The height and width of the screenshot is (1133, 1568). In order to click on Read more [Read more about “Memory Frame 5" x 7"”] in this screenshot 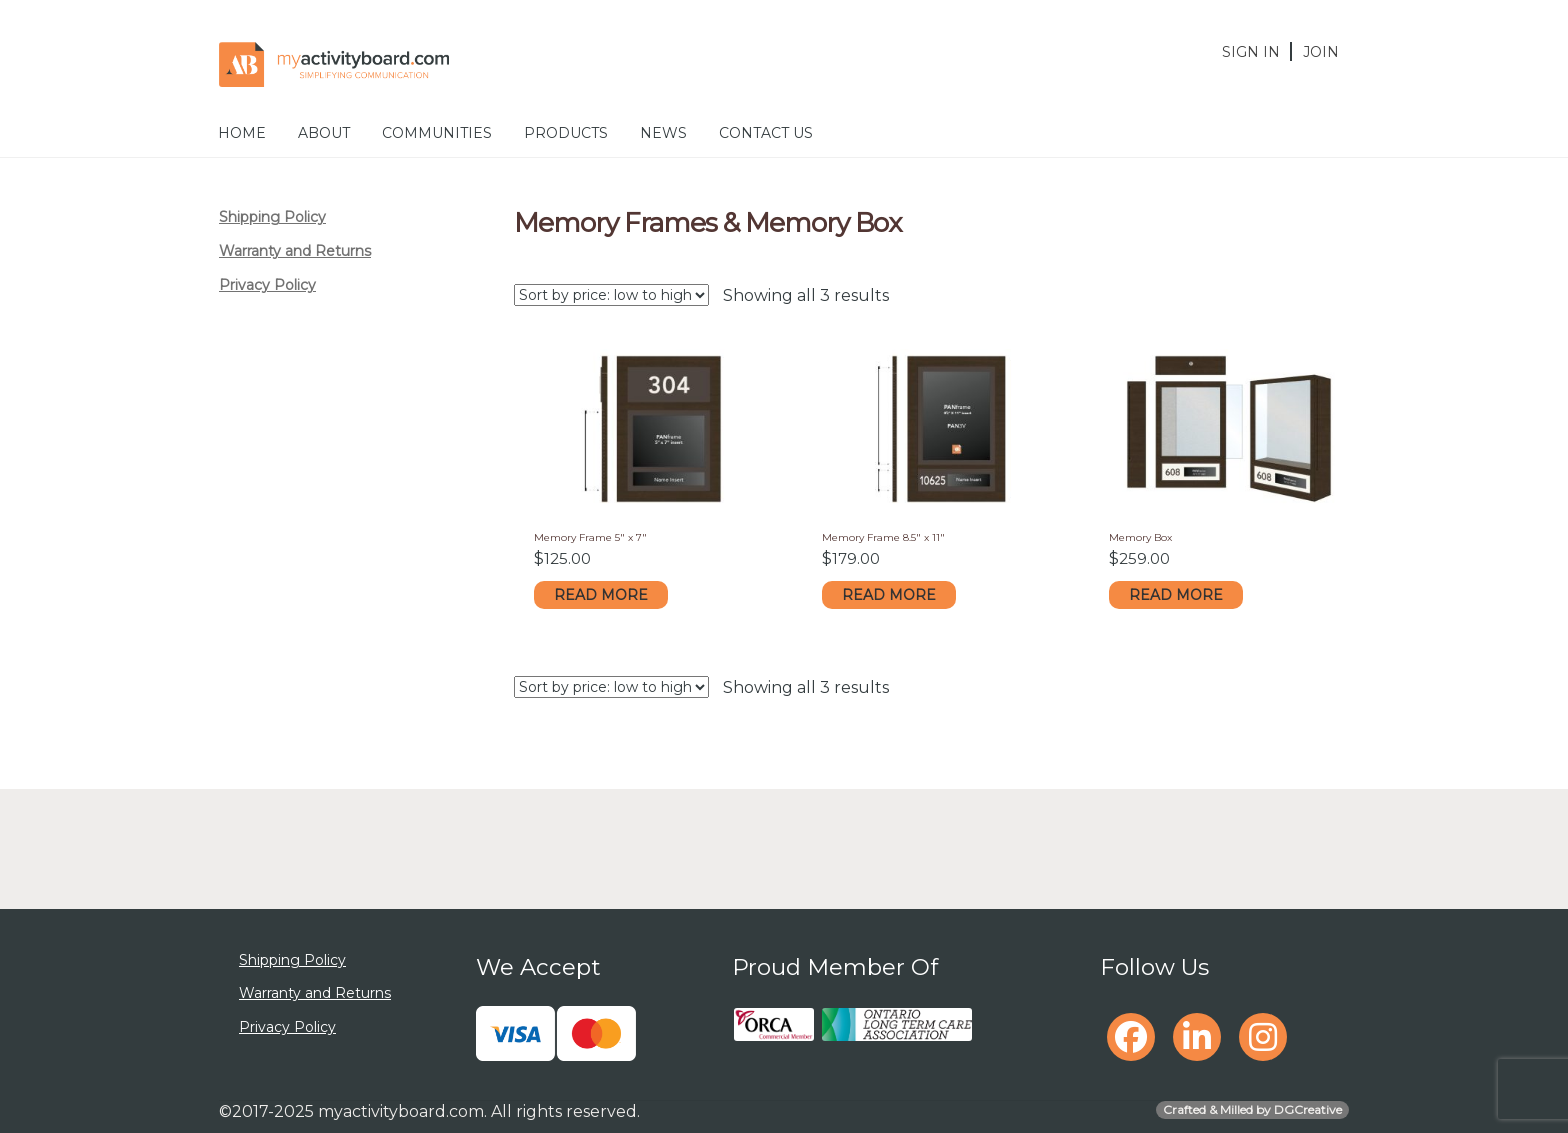, I will do `click(601, 595)`.